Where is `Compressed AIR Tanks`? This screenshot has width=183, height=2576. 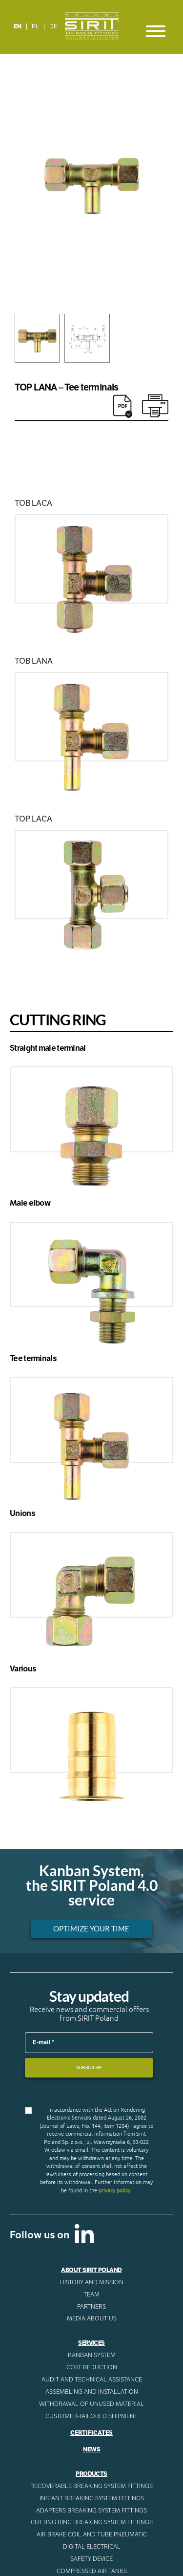 Compressed AIR Tanks is located at coordinates (92, 2571).